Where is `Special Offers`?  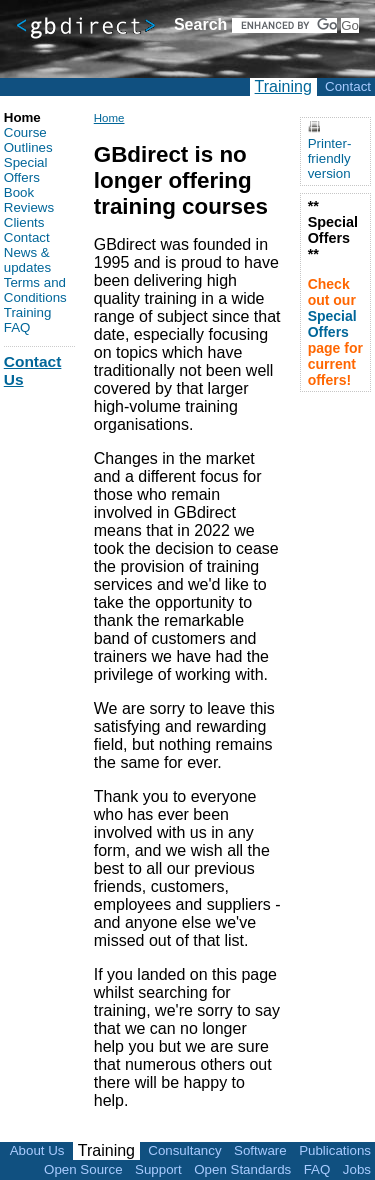
Special Offers is located at coordinates (26, 170).